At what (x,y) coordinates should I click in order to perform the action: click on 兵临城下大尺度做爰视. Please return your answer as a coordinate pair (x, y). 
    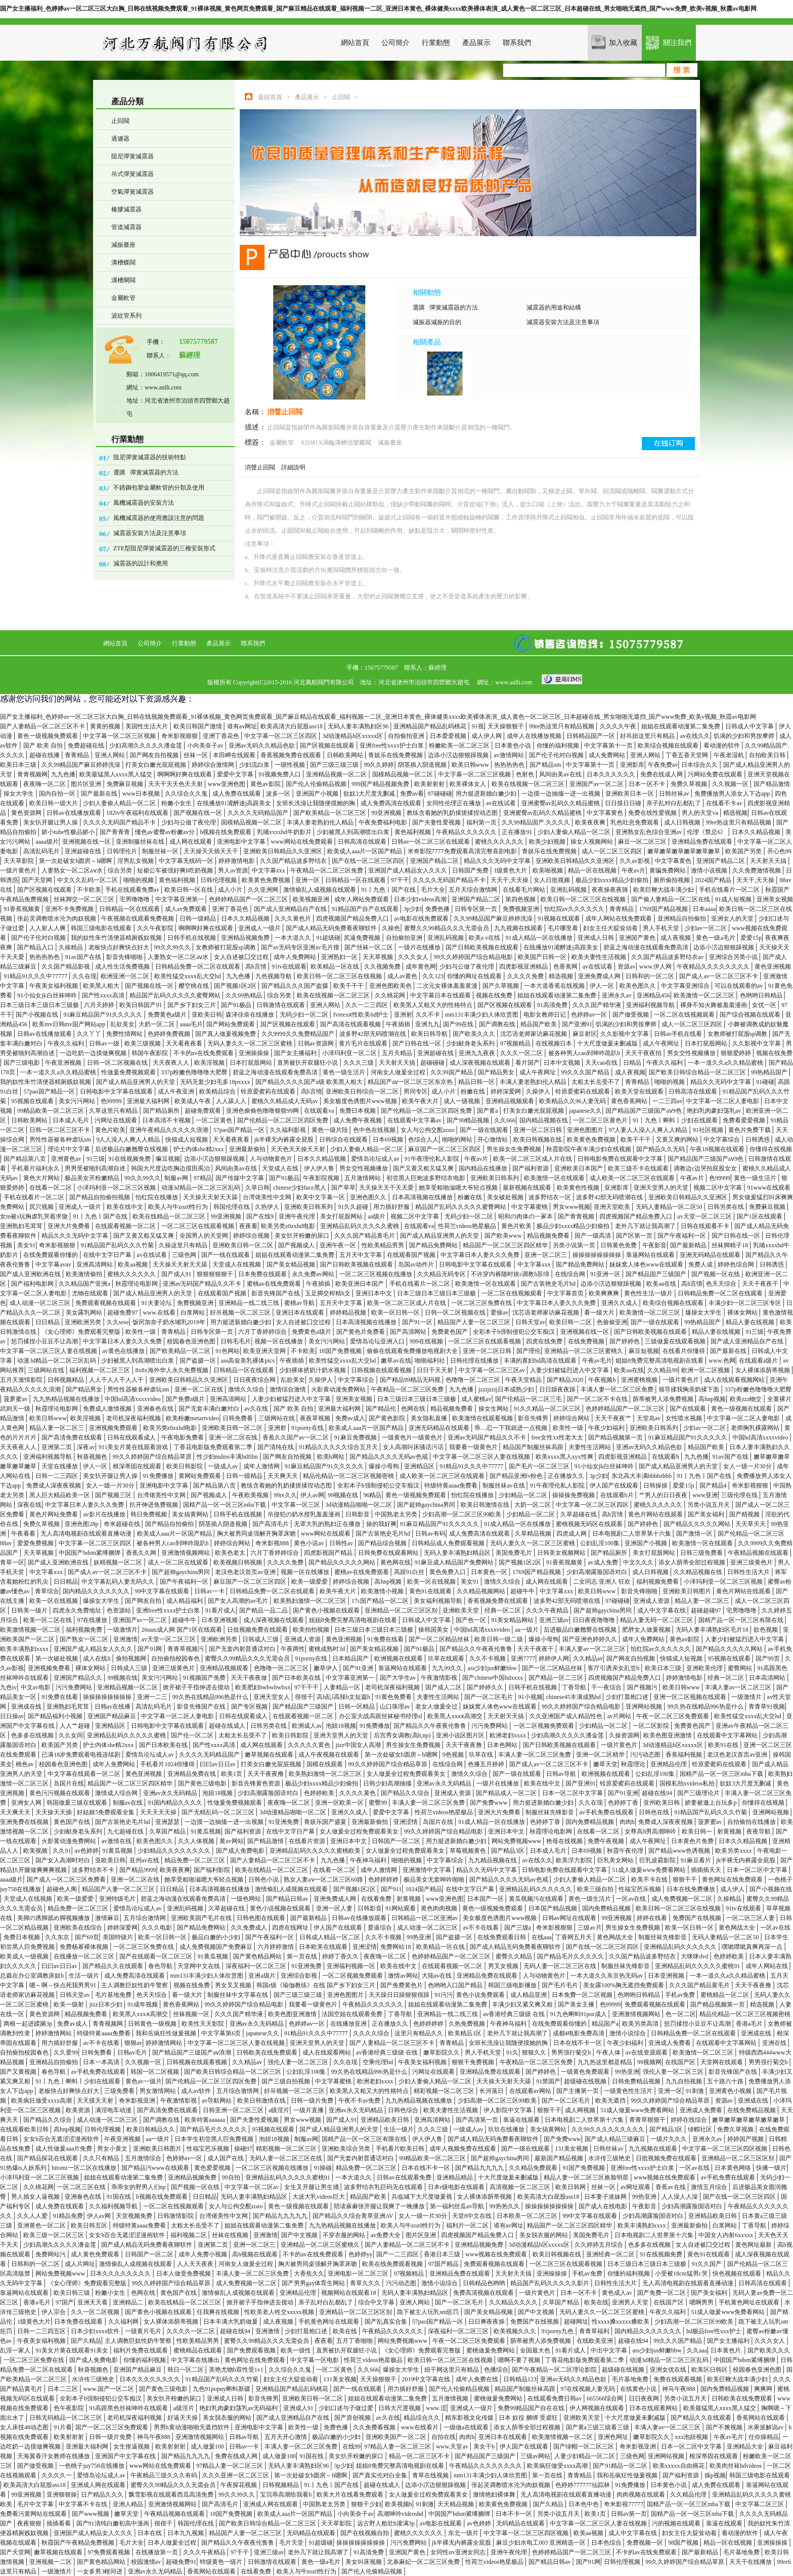
    Looking at the image, I should click on (422, 2196).